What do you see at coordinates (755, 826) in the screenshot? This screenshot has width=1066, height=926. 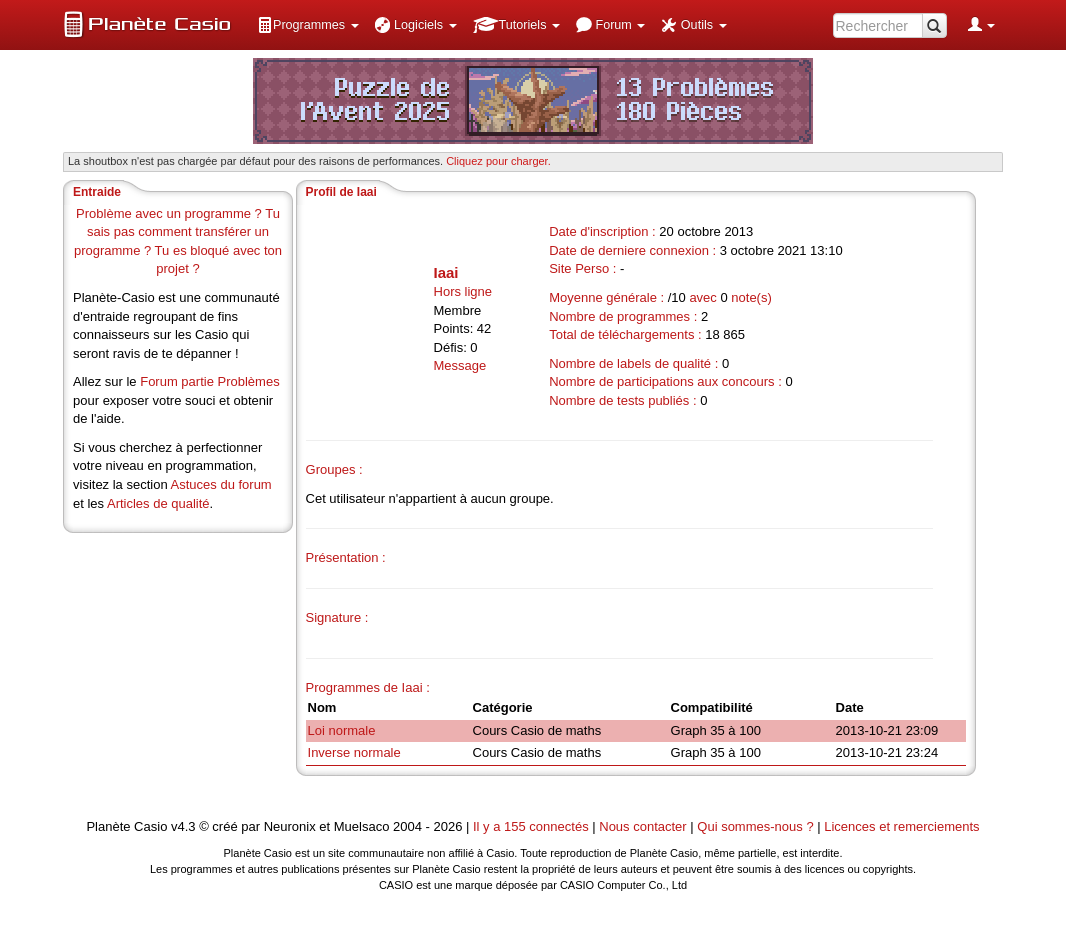 I see `Qui sommes-nous ?` at bounding box center [755, 826].